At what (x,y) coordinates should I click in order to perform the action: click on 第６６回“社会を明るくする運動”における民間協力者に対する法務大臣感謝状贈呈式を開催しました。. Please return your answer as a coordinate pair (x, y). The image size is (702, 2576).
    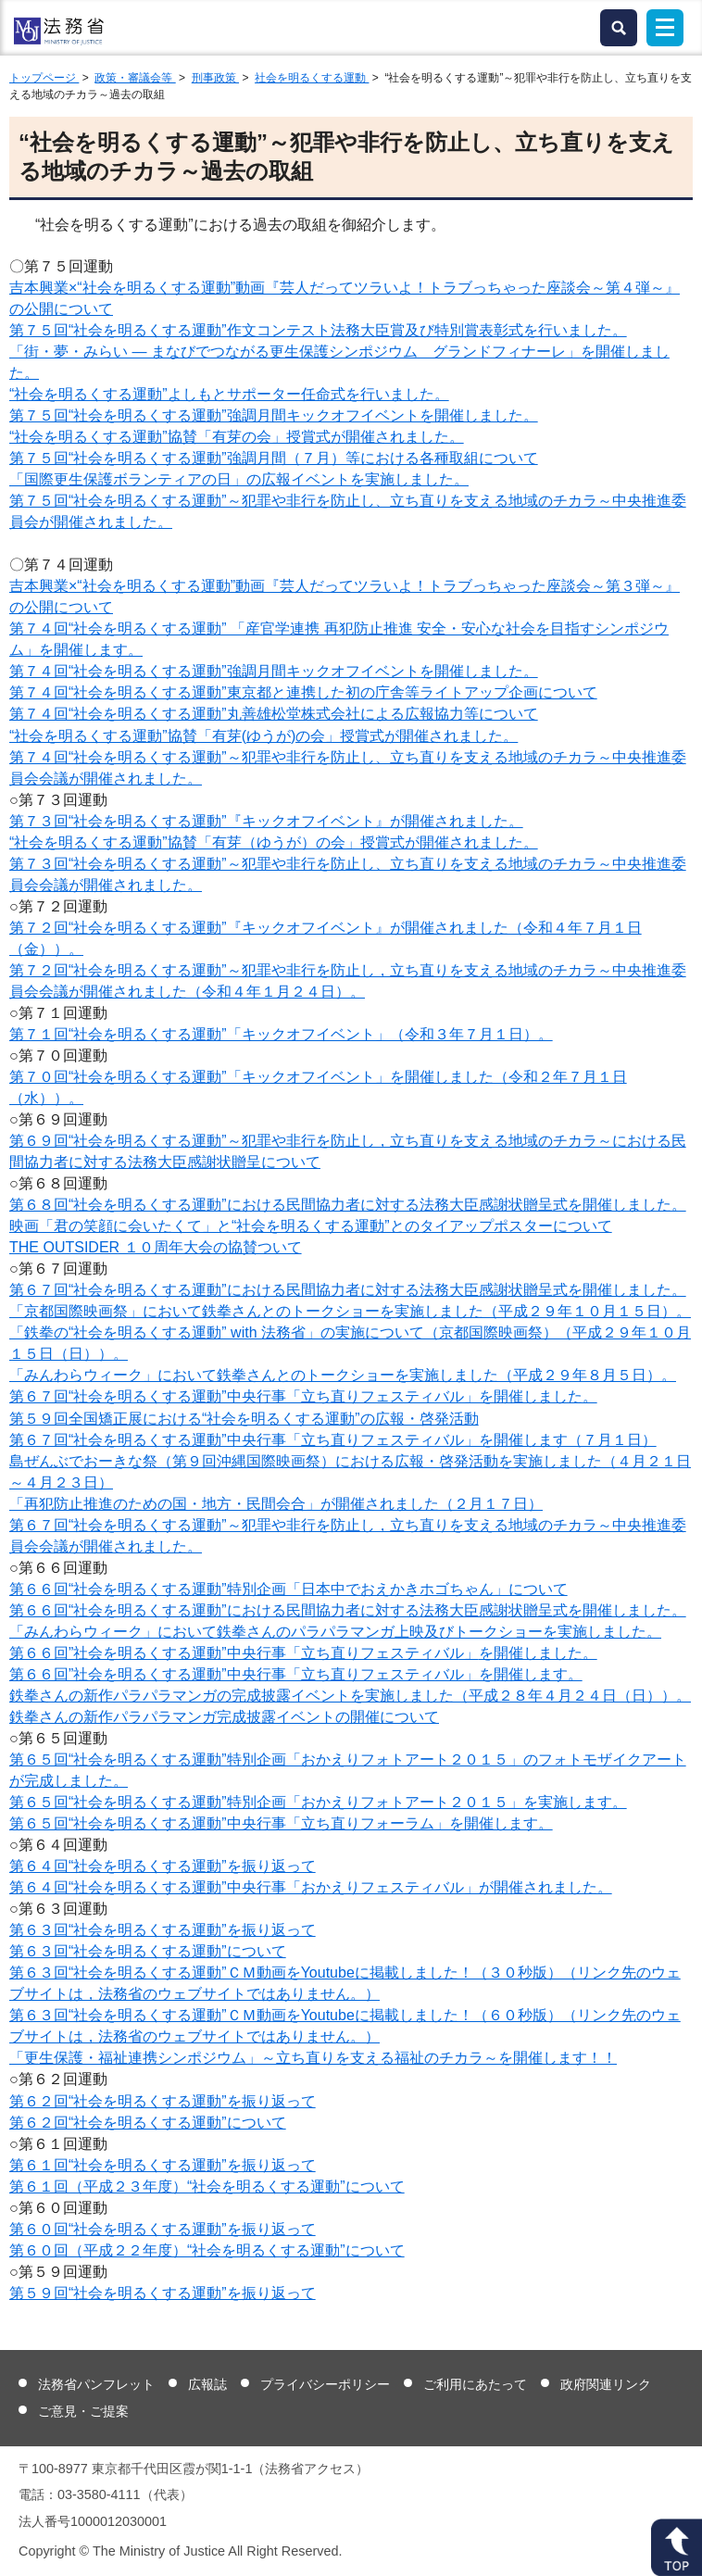
    Looking at the image, I should click on (347, 1610).